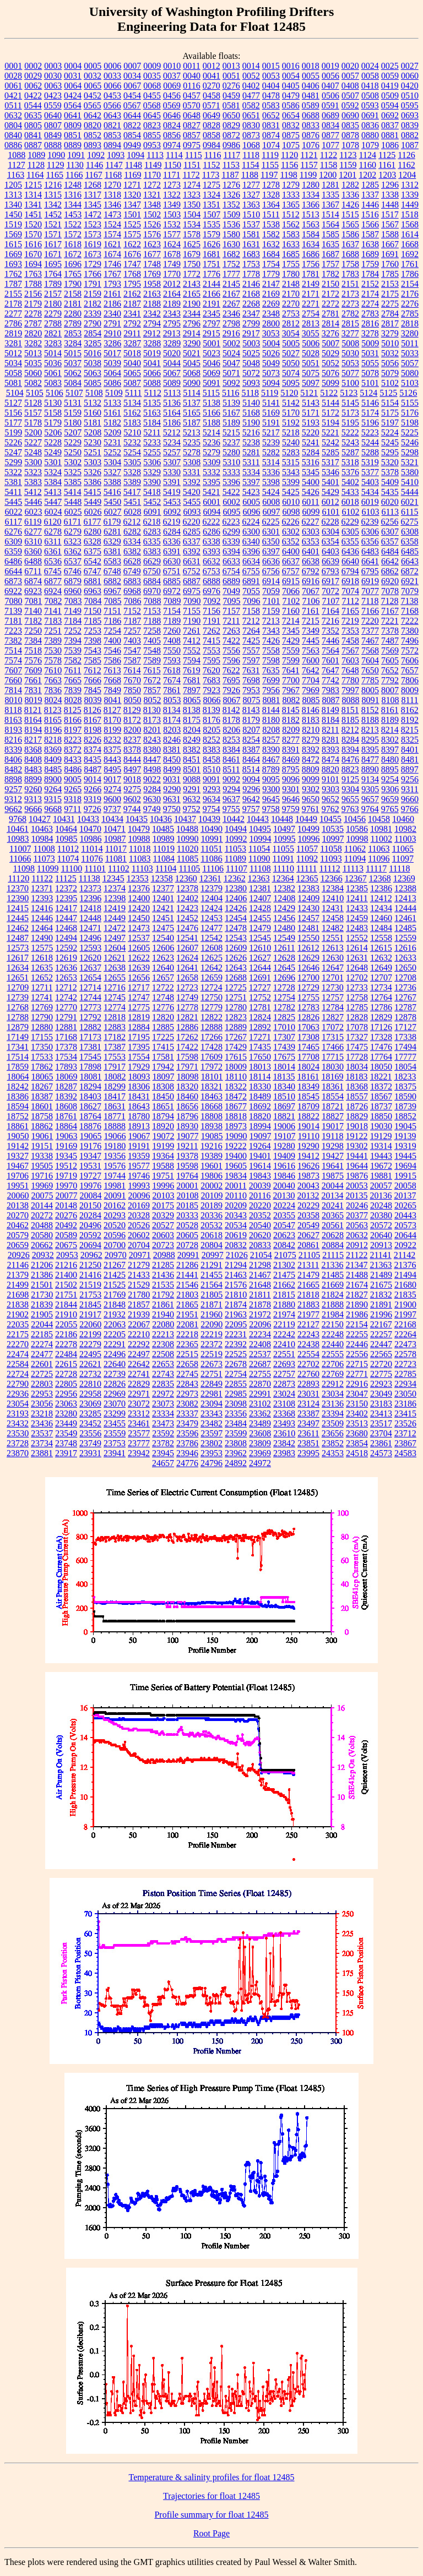  What do you see at coordinates (236, 1136) in the screenshot?
I see `19090` at bounding box center [236, 1136].